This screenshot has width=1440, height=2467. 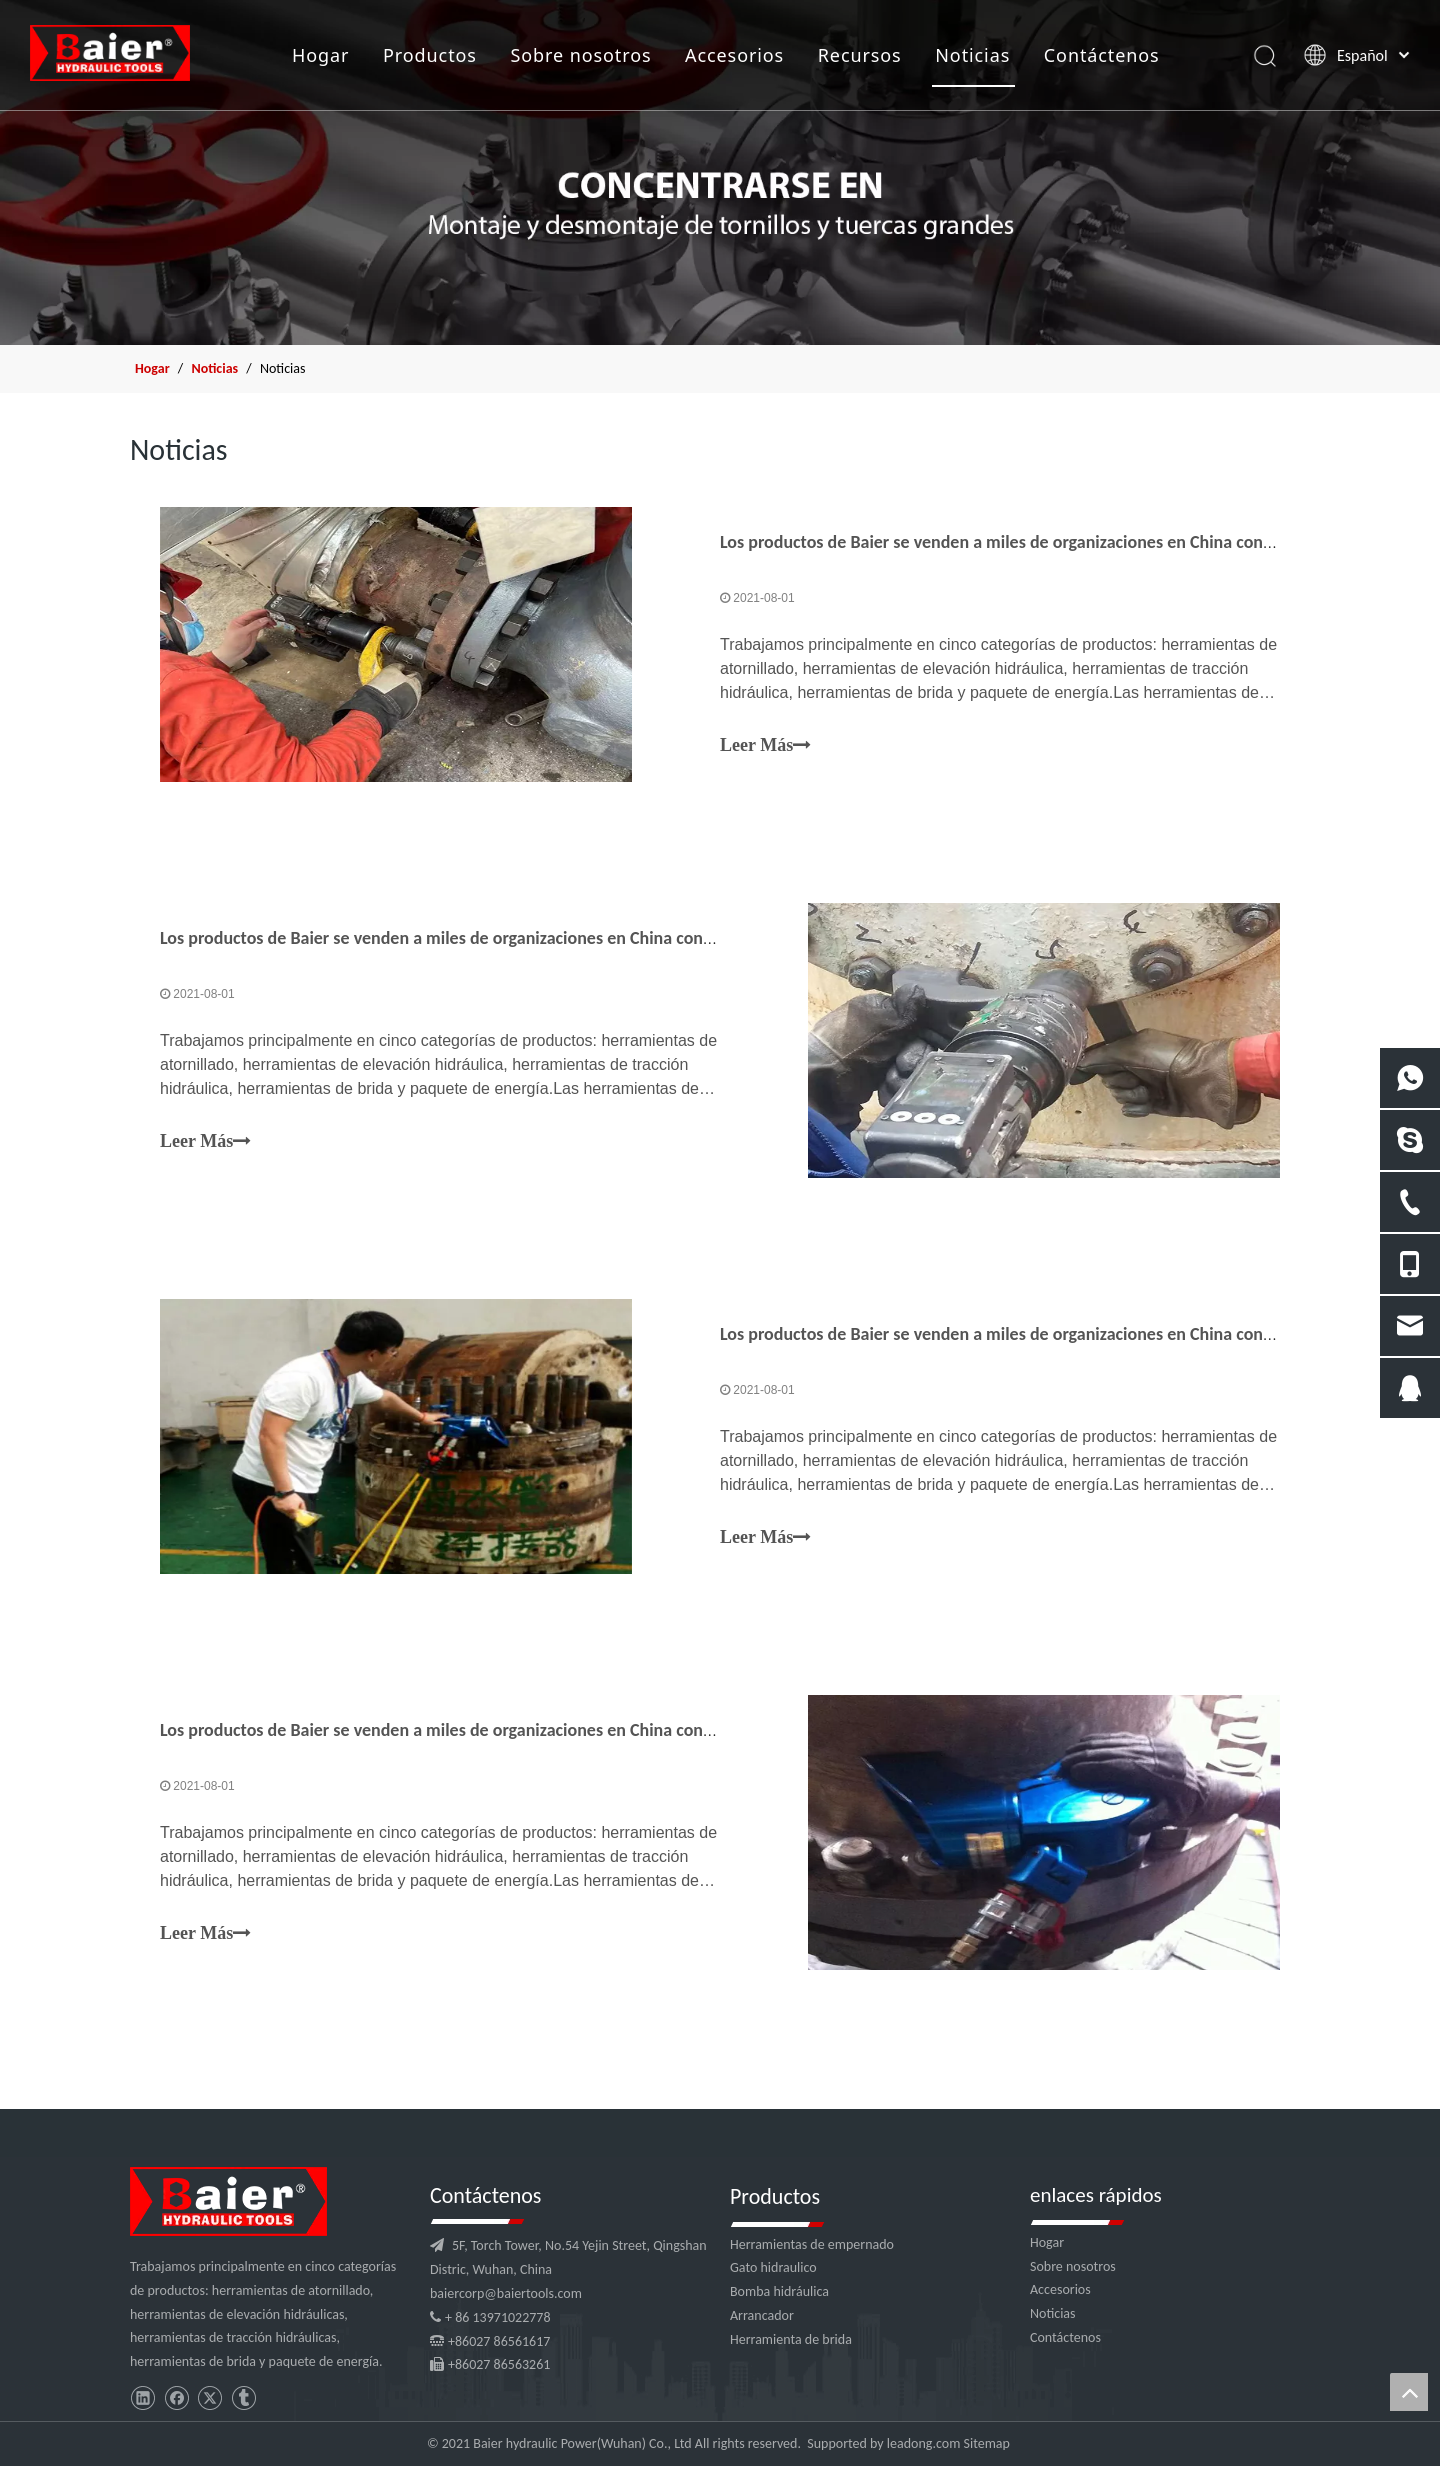 What do you see at coordinates (762, 2315) in the screenshot?
I see `Arrancador` at bounding box center [762, 2315].